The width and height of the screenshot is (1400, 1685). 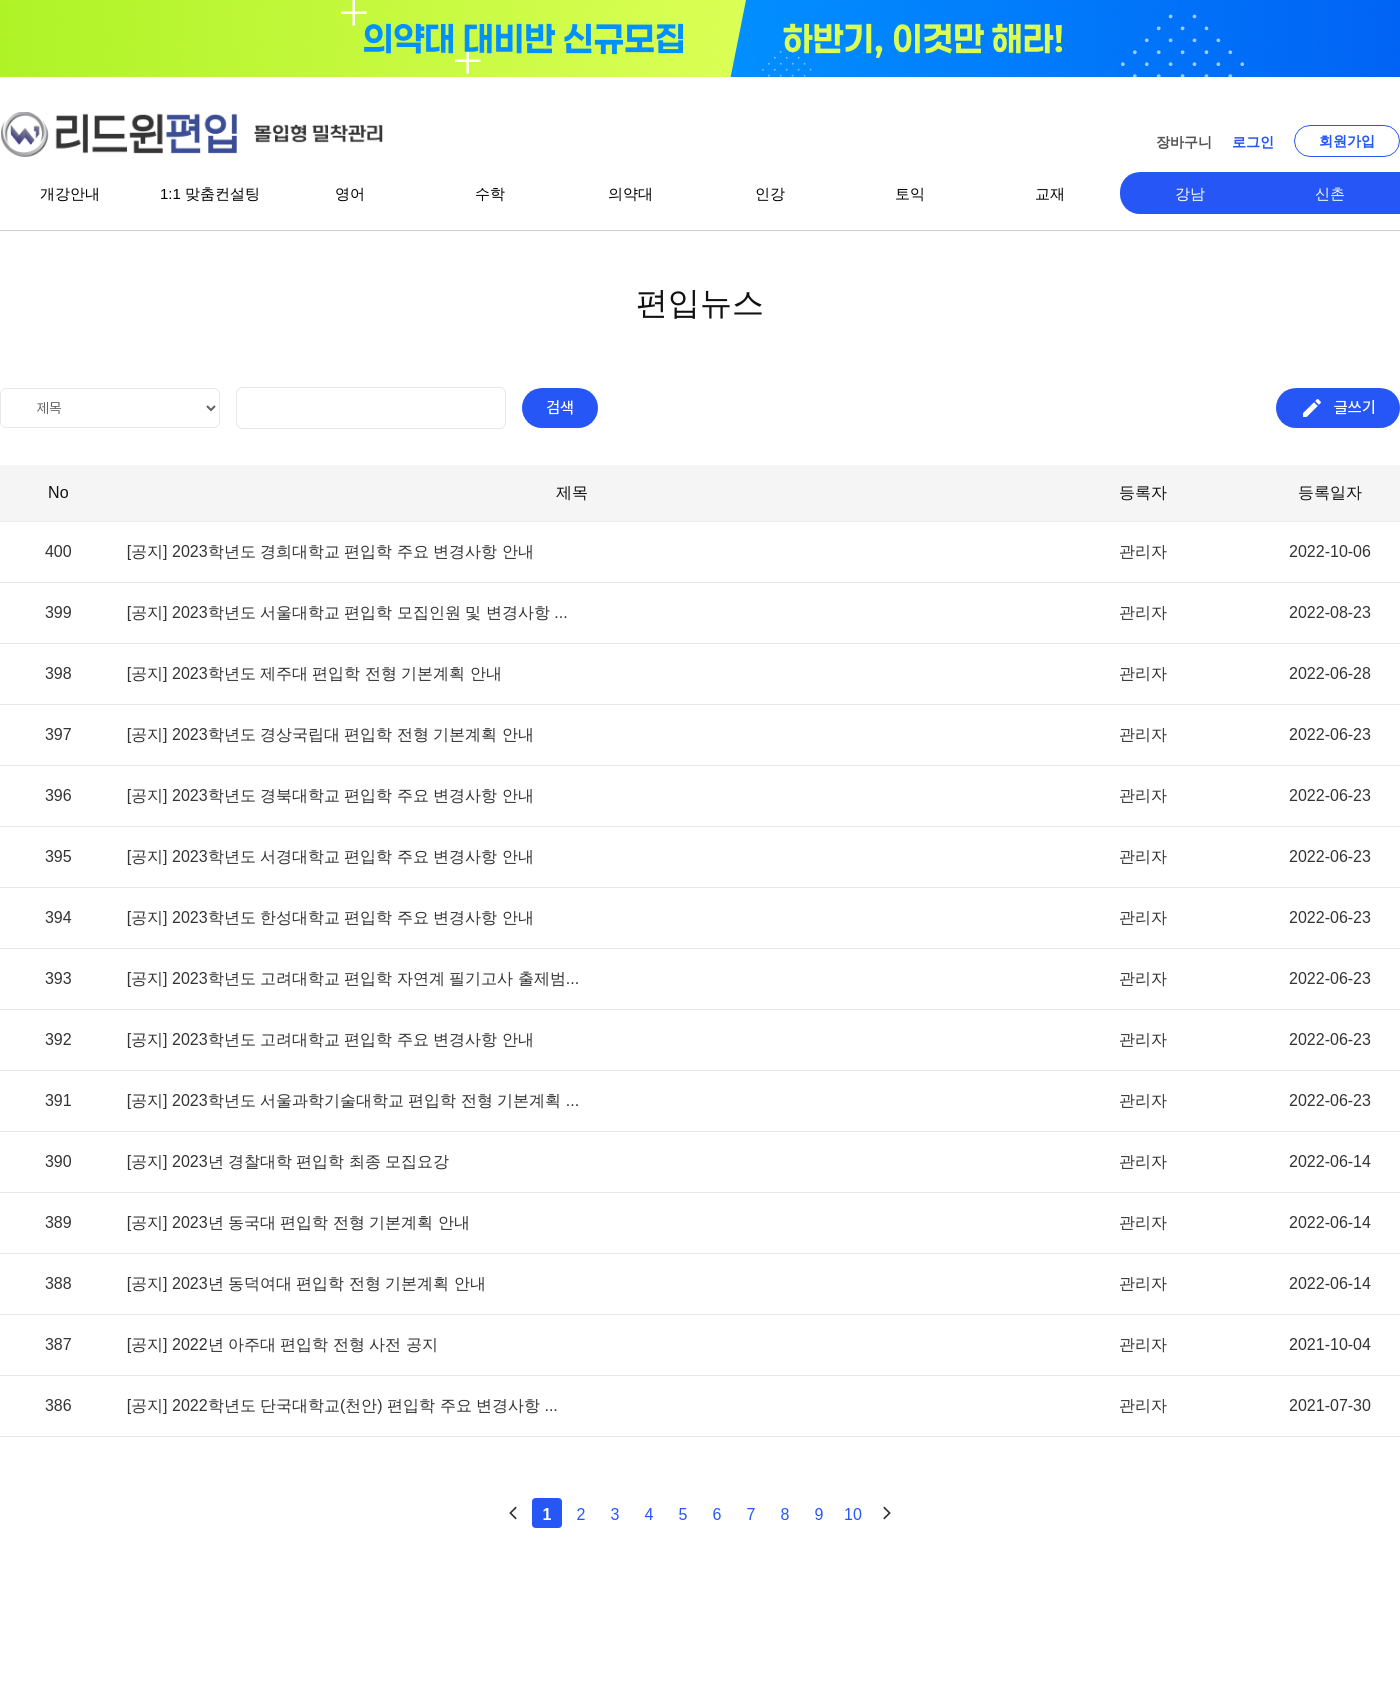 I want to click on [공지] 2022학년도 단국대학교(천안) 편입학 주요 변경사항 ..., so click(x=342, y=1406).